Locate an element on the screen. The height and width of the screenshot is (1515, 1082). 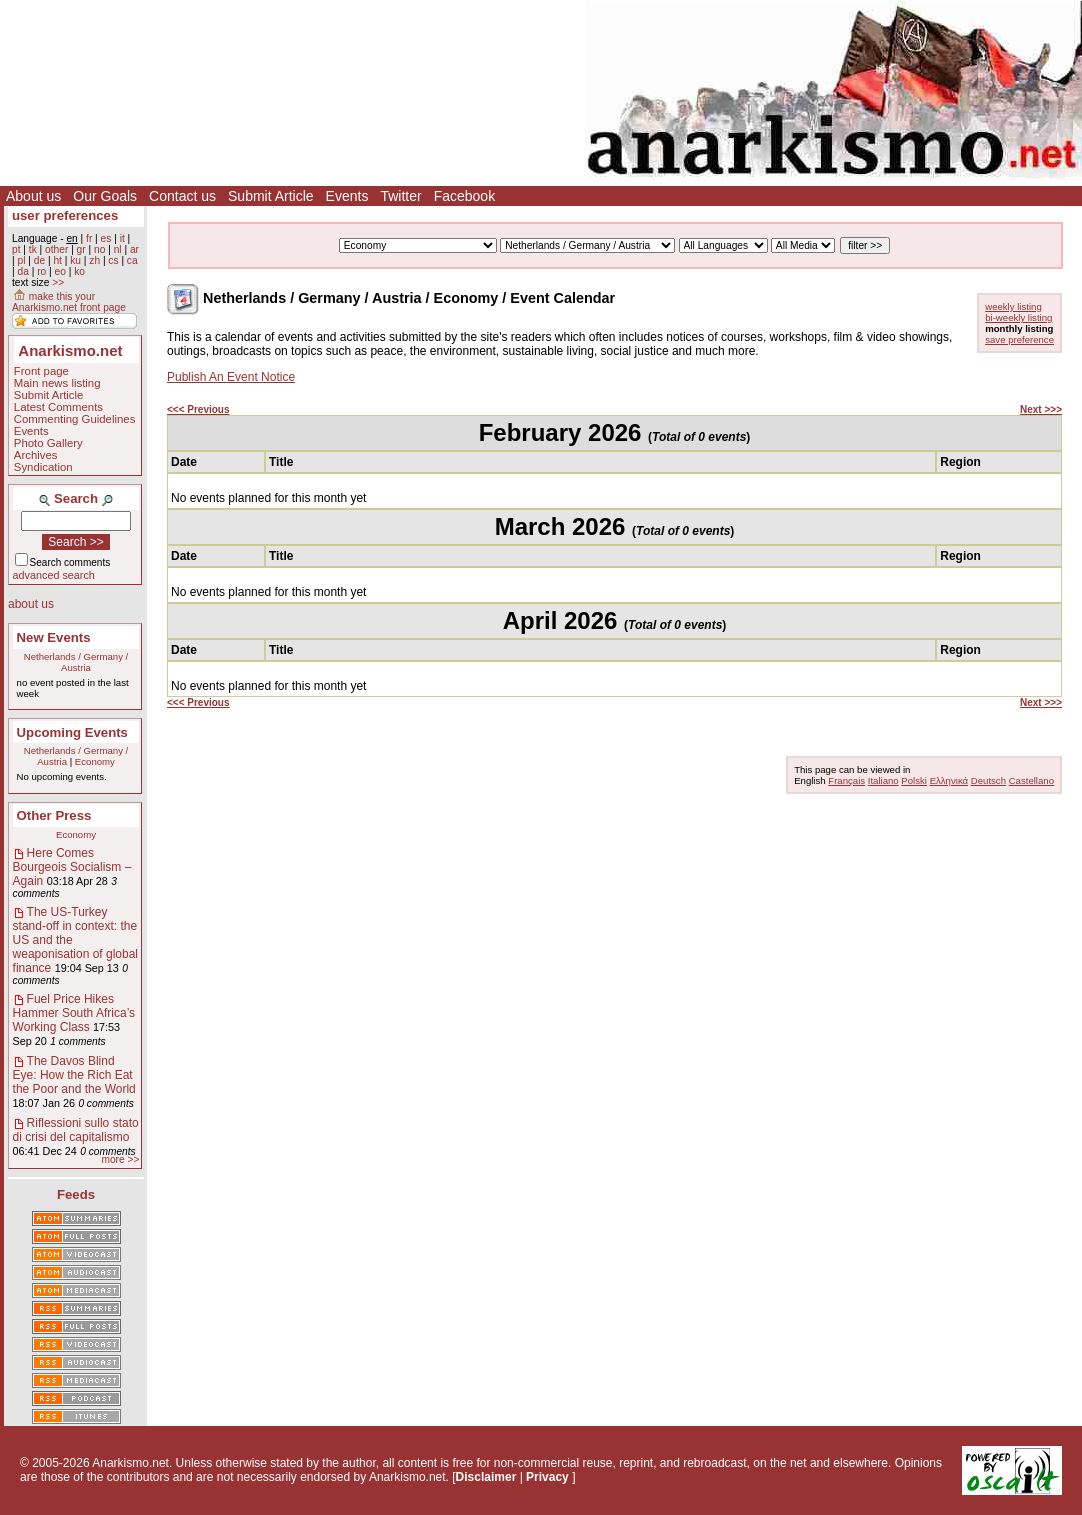
Privacy is located at coordinates (547, 1477).